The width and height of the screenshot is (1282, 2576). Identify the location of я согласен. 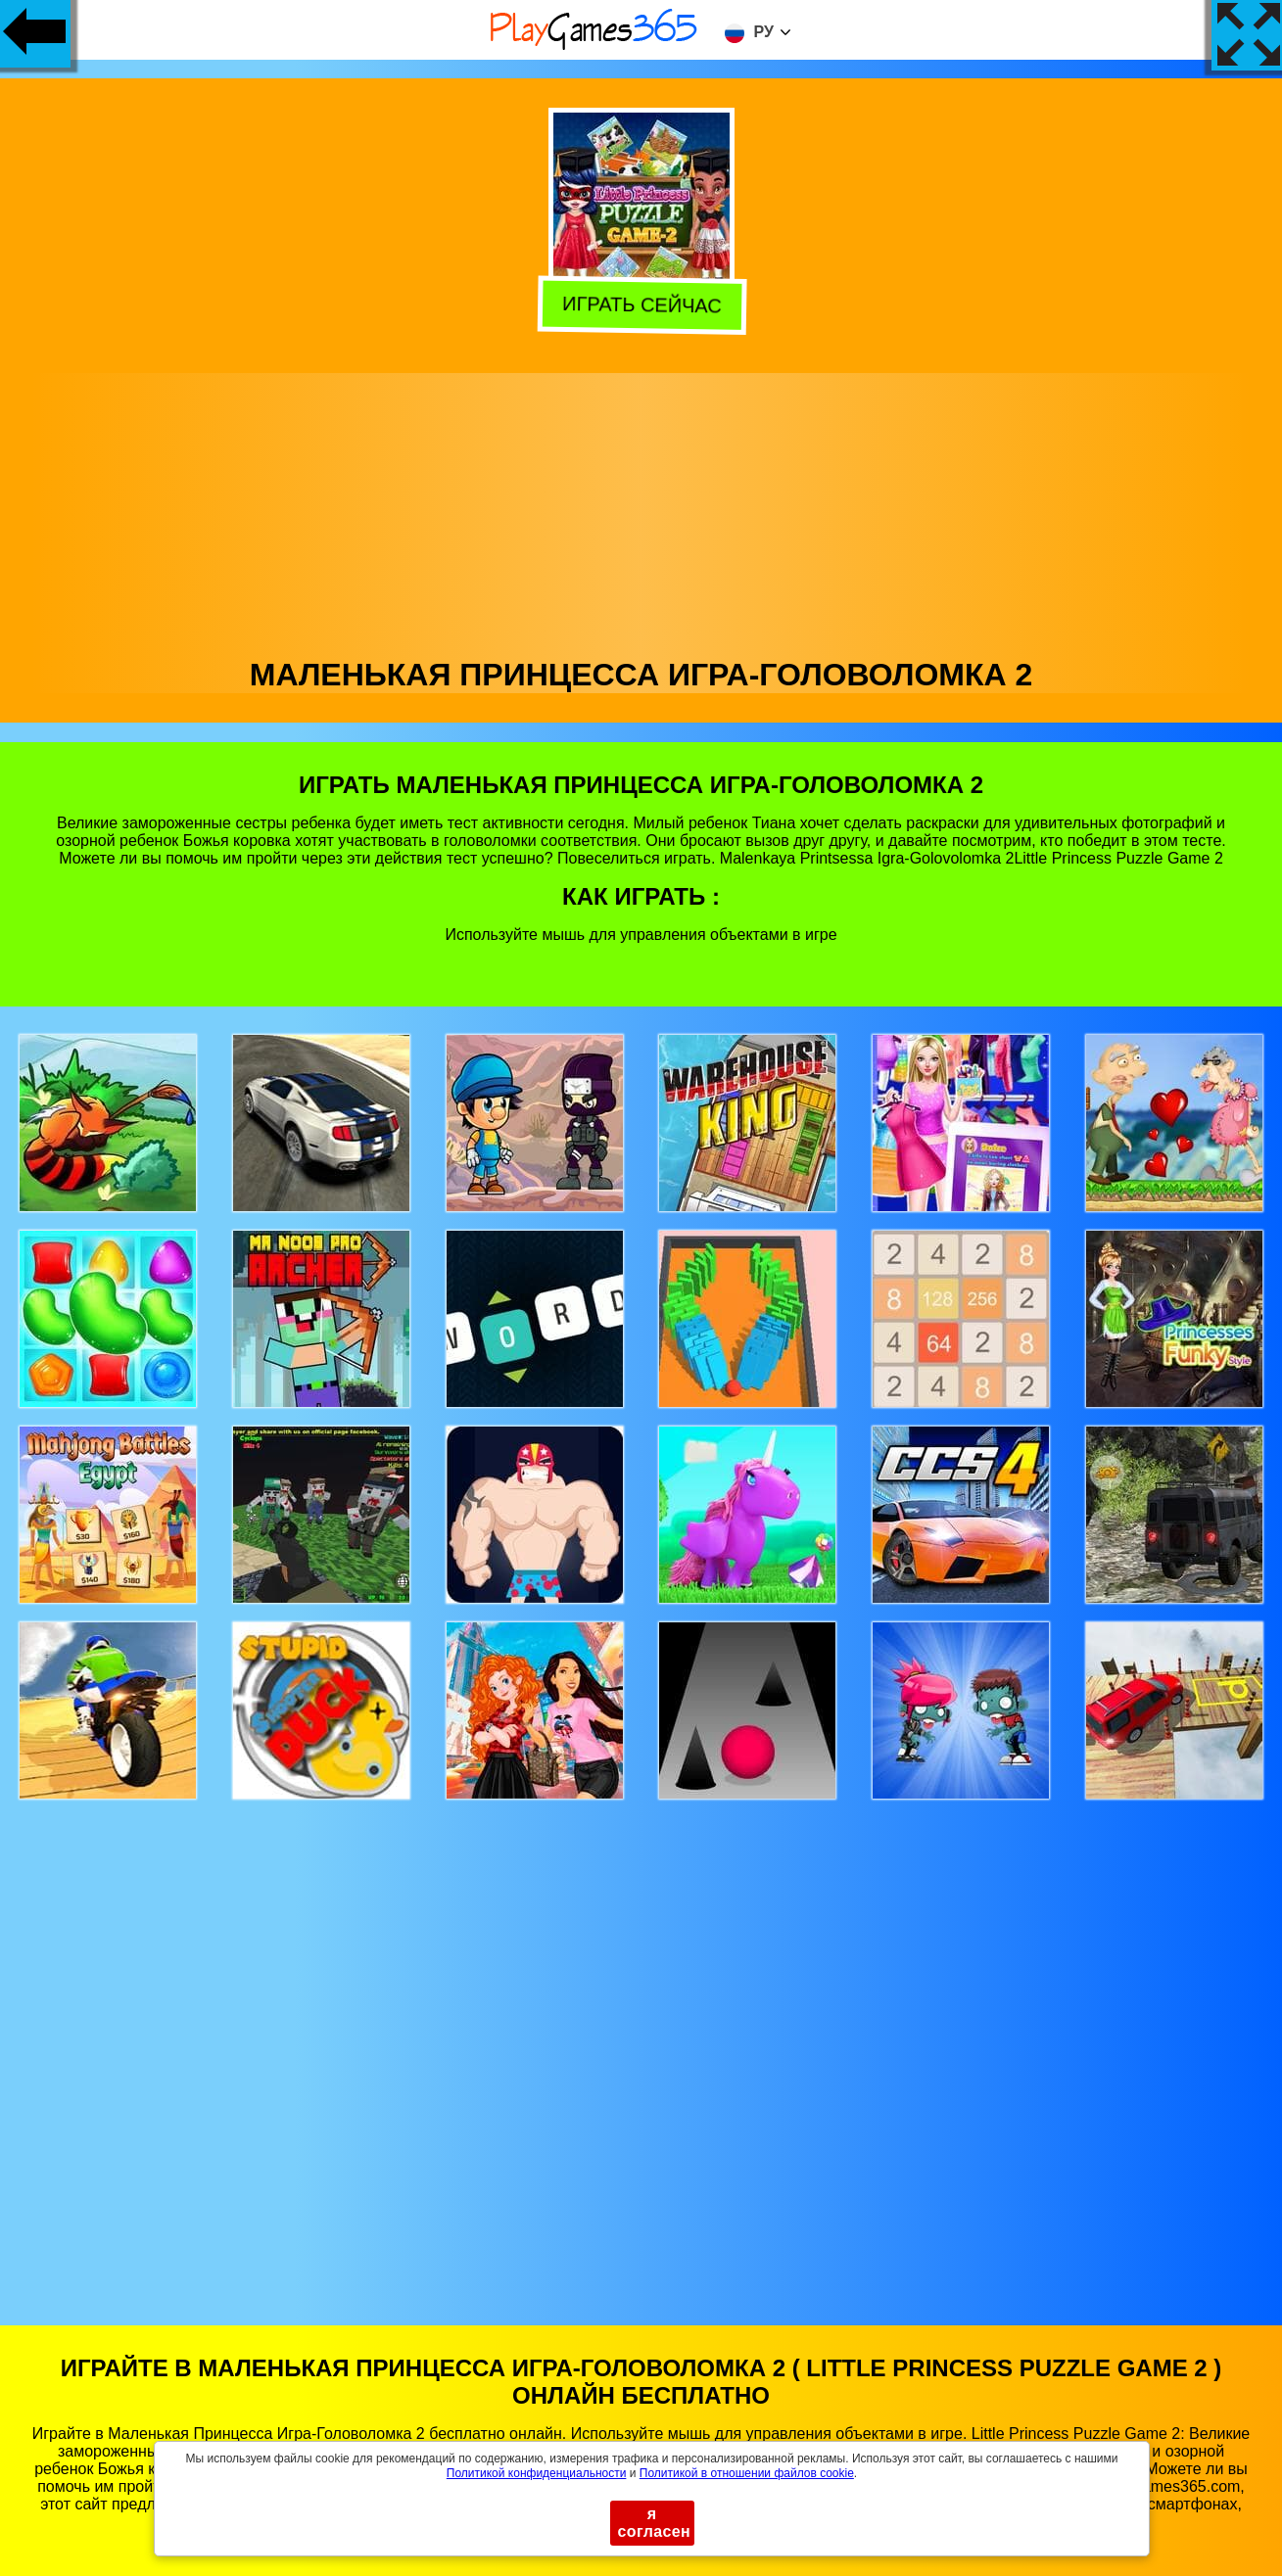
(654, 2523).